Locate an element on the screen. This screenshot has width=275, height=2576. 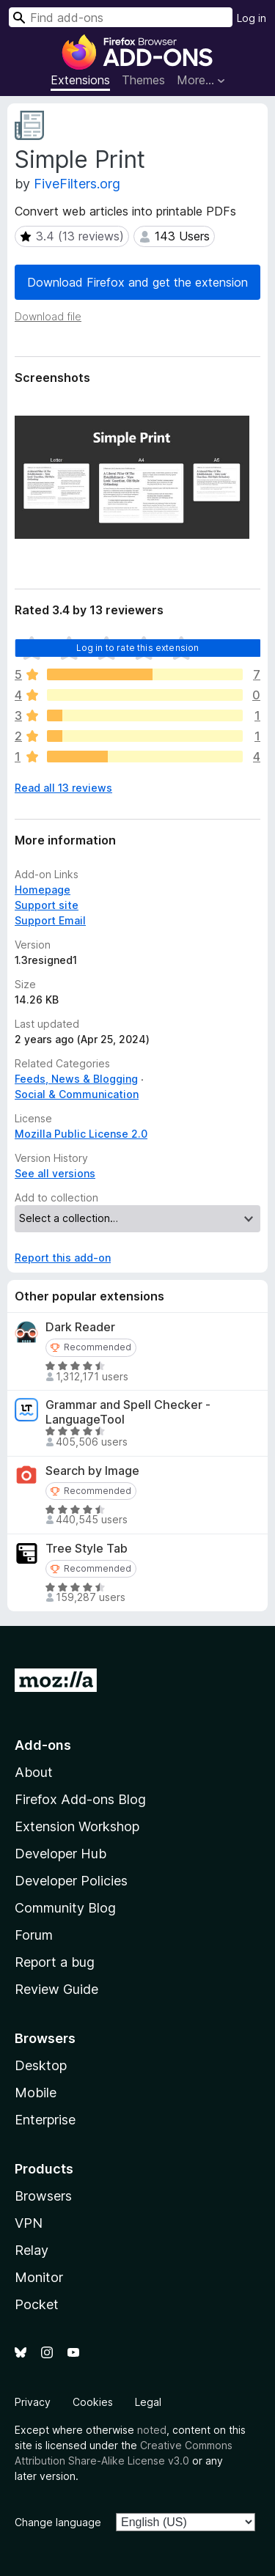
See all versions is located at coordinates (55, 1173).